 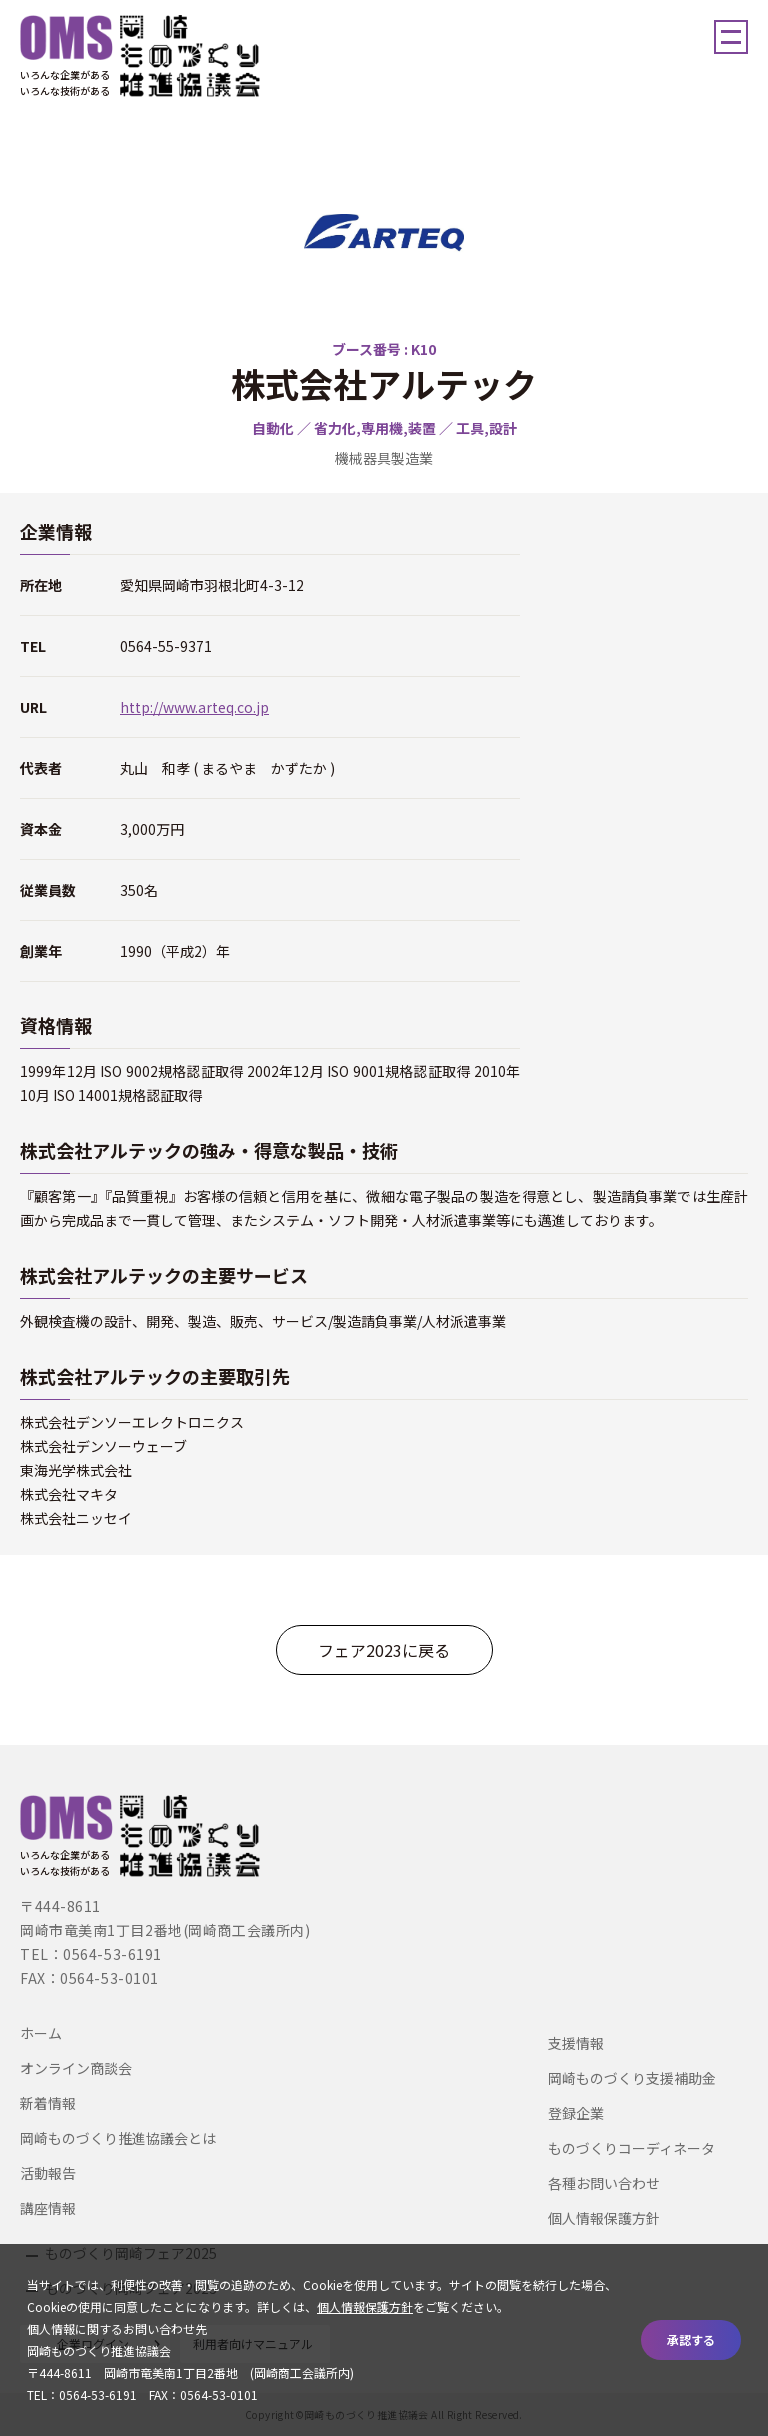 I want to click on フェア2023に戻る, so click(x=384, y=1650).